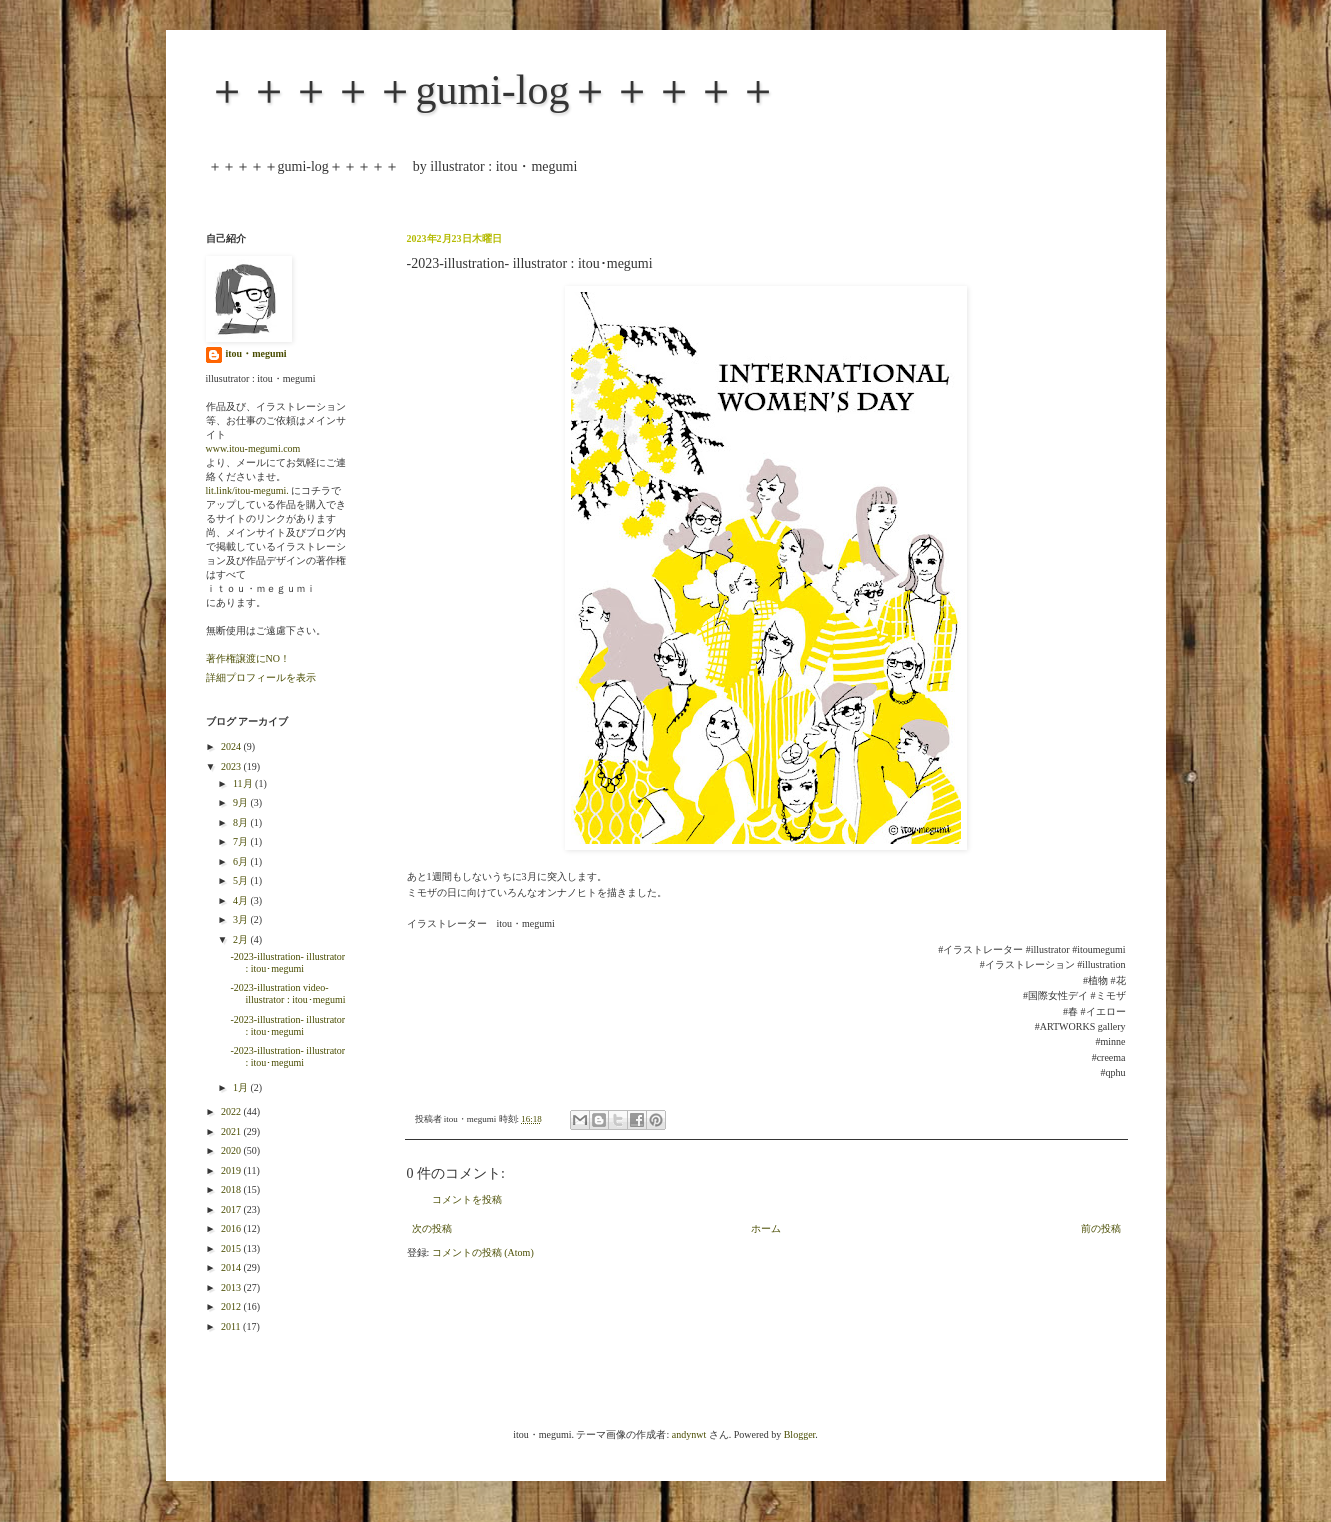  Describe the element at coordinates (242, 822) in the screenshot. I see `8月` at that location.